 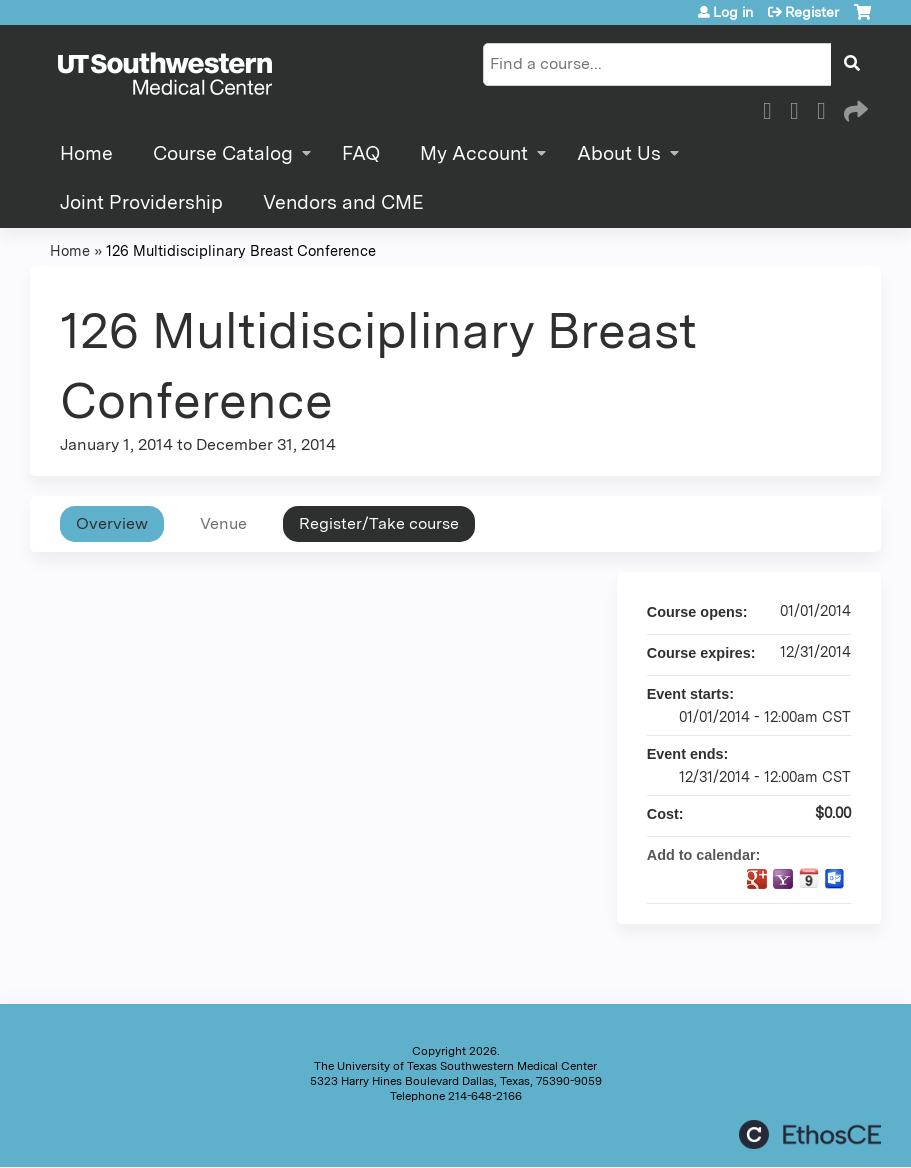 I want to click on Joint Providership, so click(x=141, y=202).